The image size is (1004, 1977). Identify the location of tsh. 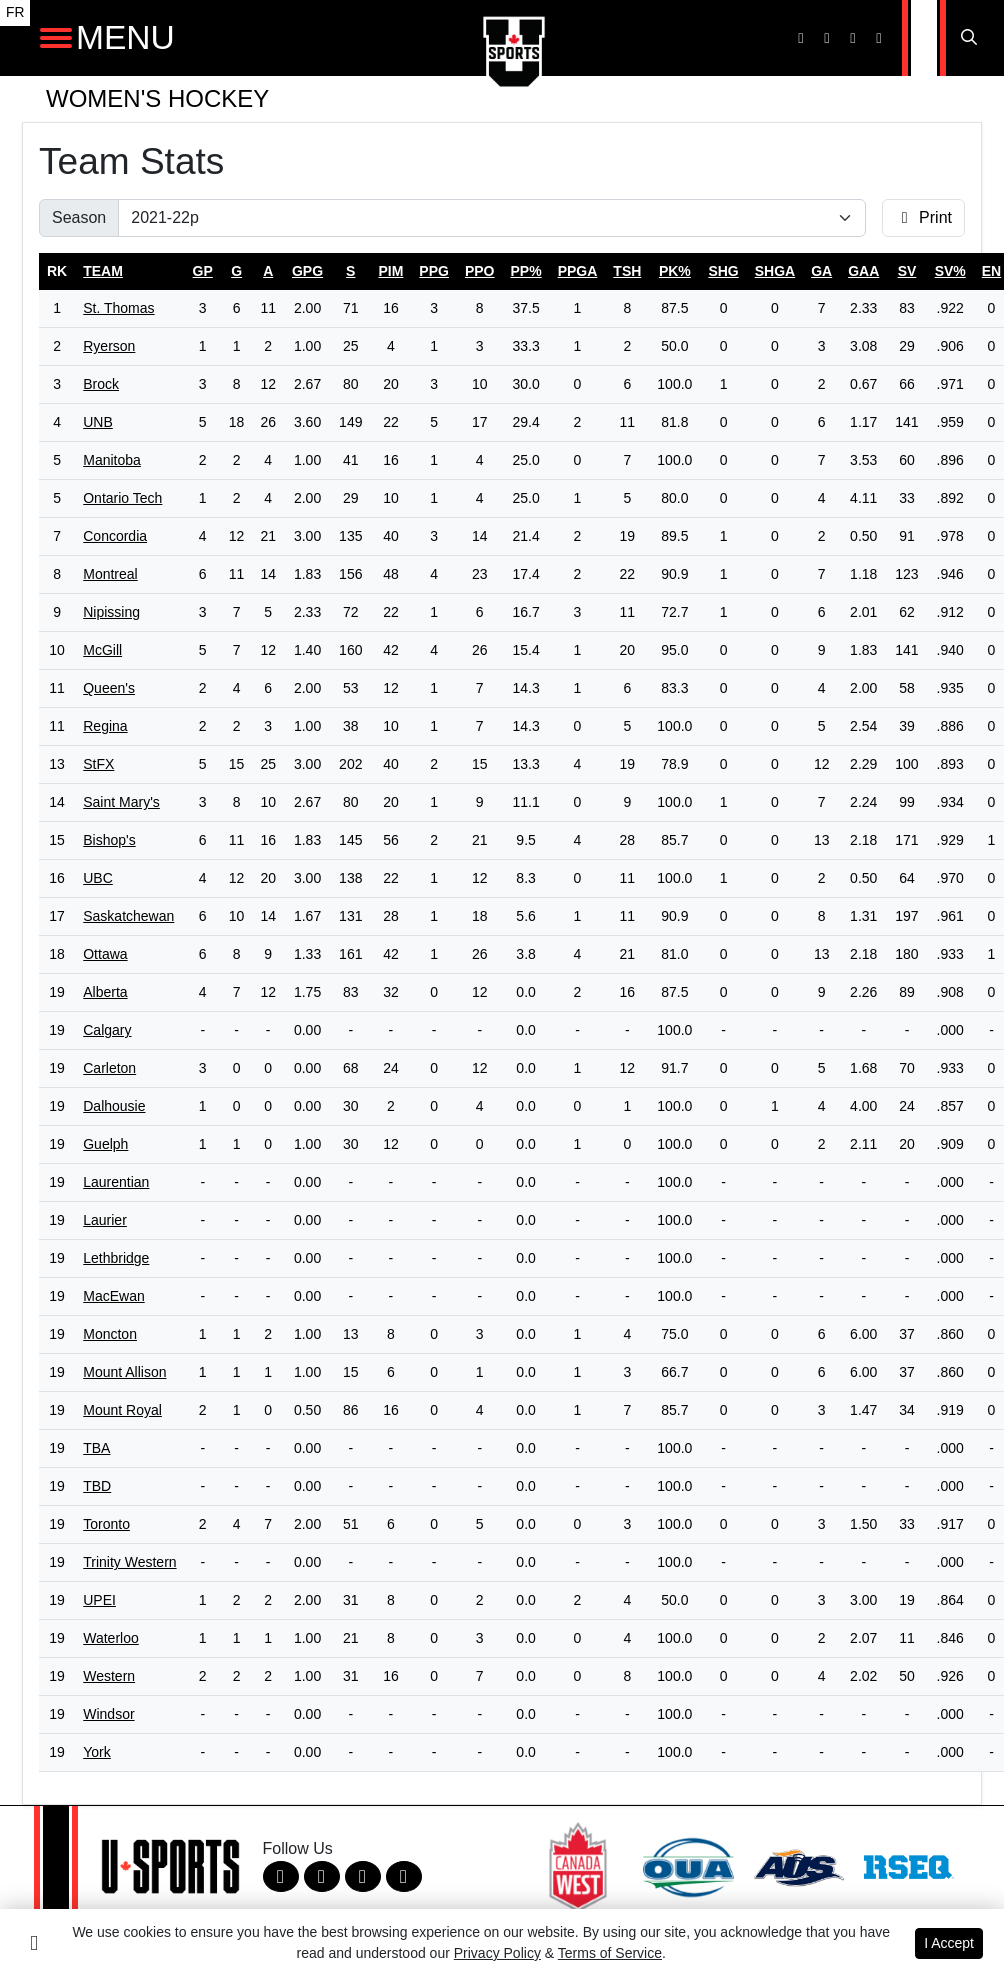
(627, 271).